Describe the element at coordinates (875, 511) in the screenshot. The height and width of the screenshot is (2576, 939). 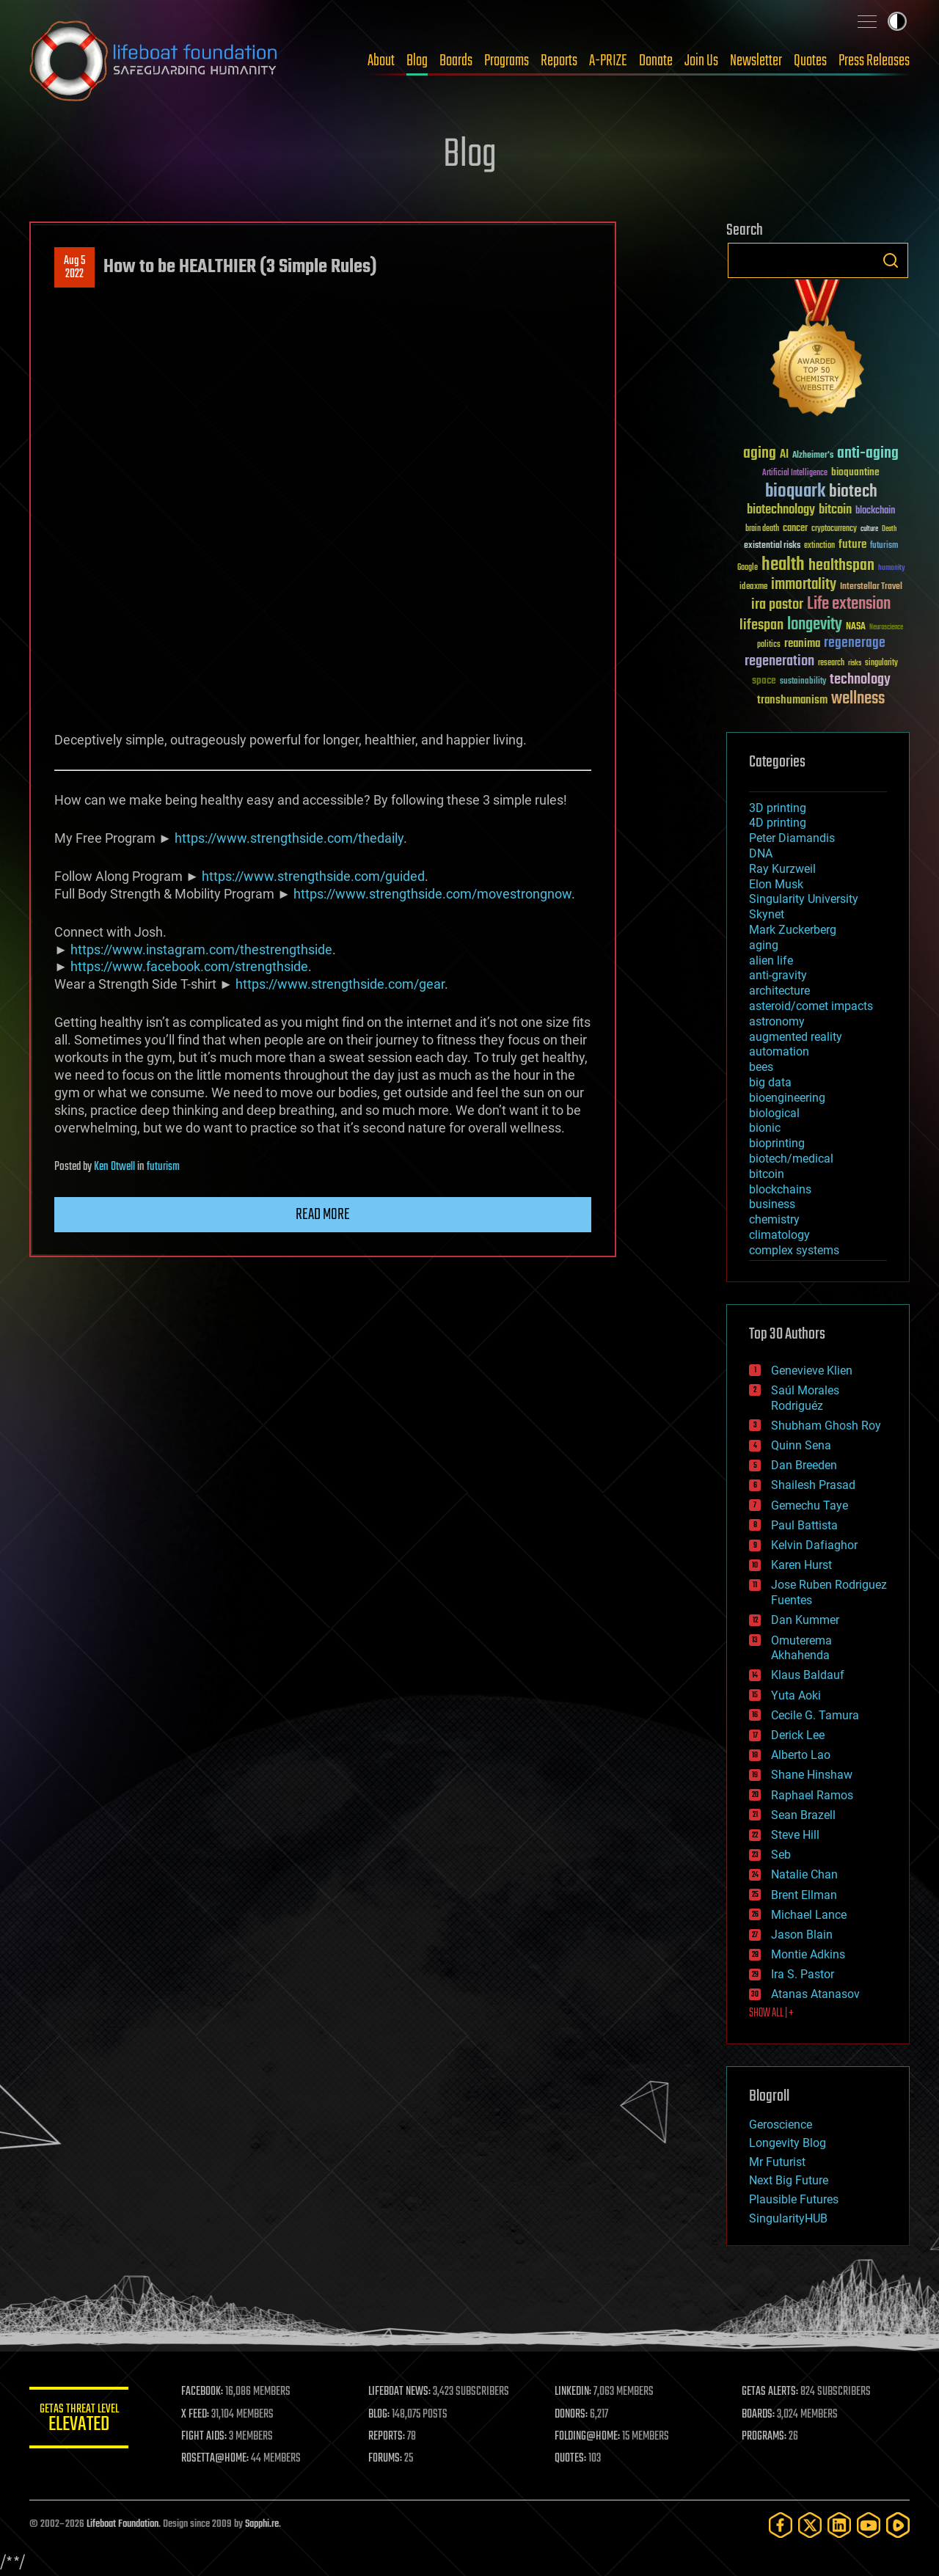
I see `blockchain [blockchain (41 items)]` at that location.